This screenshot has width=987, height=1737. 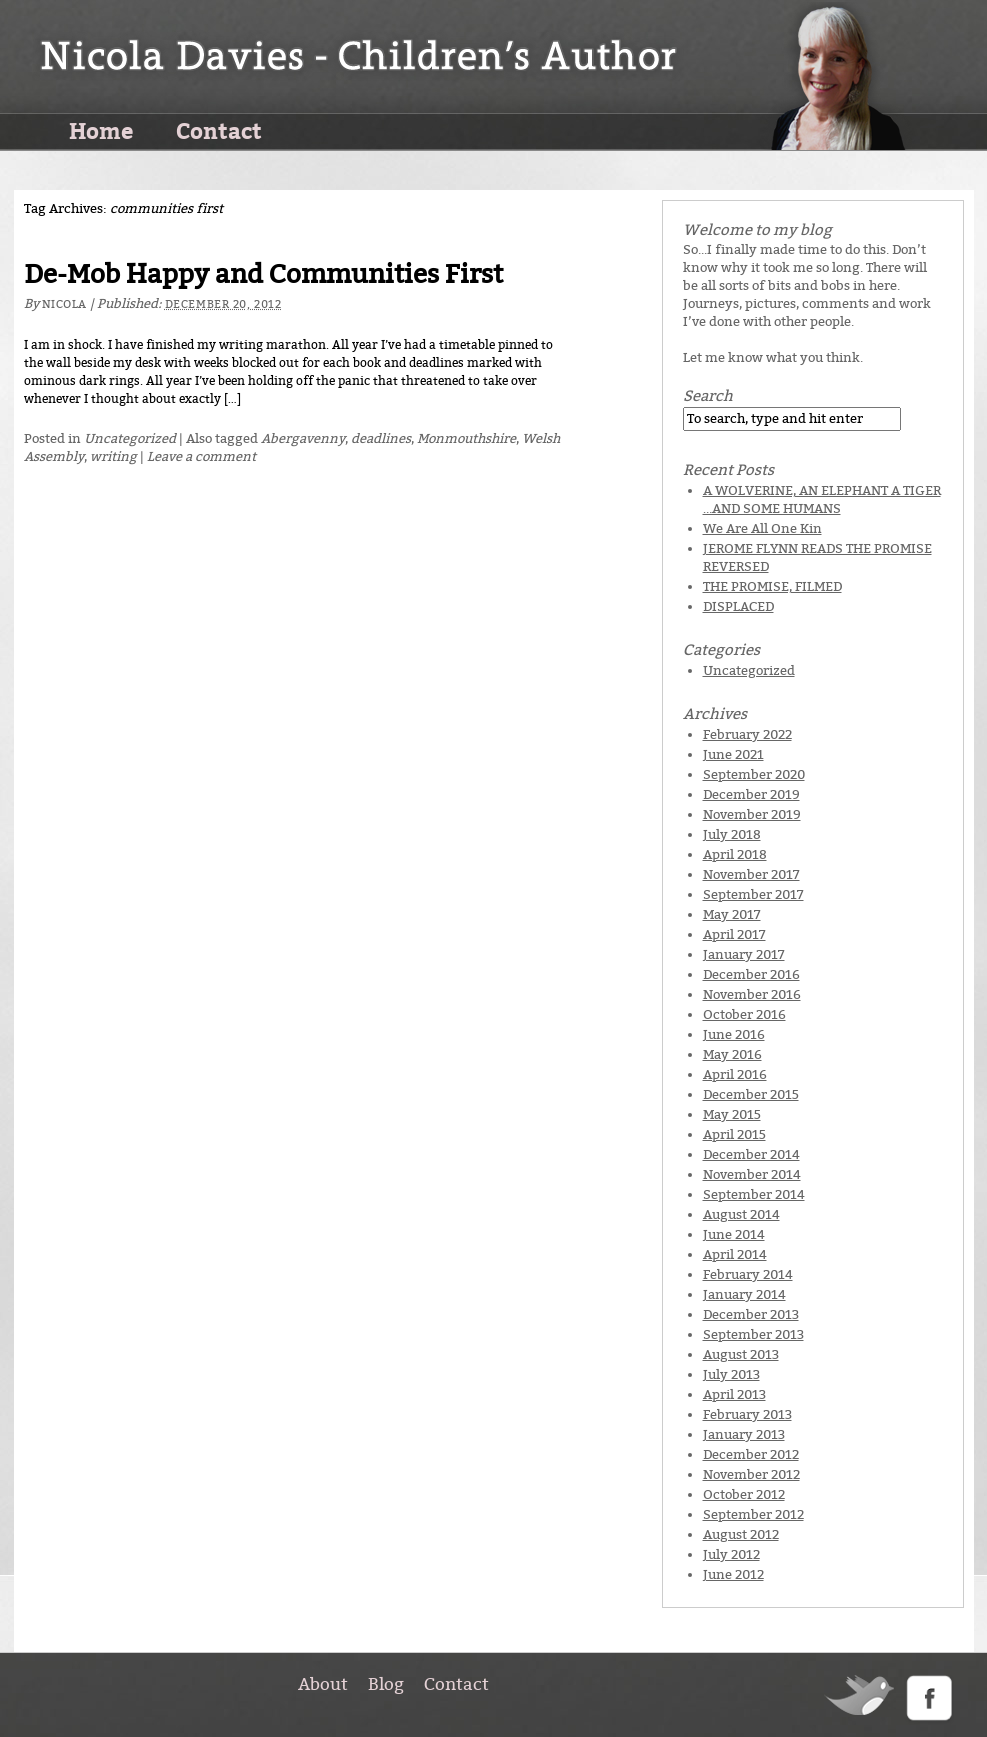 What do you see at coordinates (735, 854) in the screenshot?
I see `April 2018` at bounding box center [735, 854].